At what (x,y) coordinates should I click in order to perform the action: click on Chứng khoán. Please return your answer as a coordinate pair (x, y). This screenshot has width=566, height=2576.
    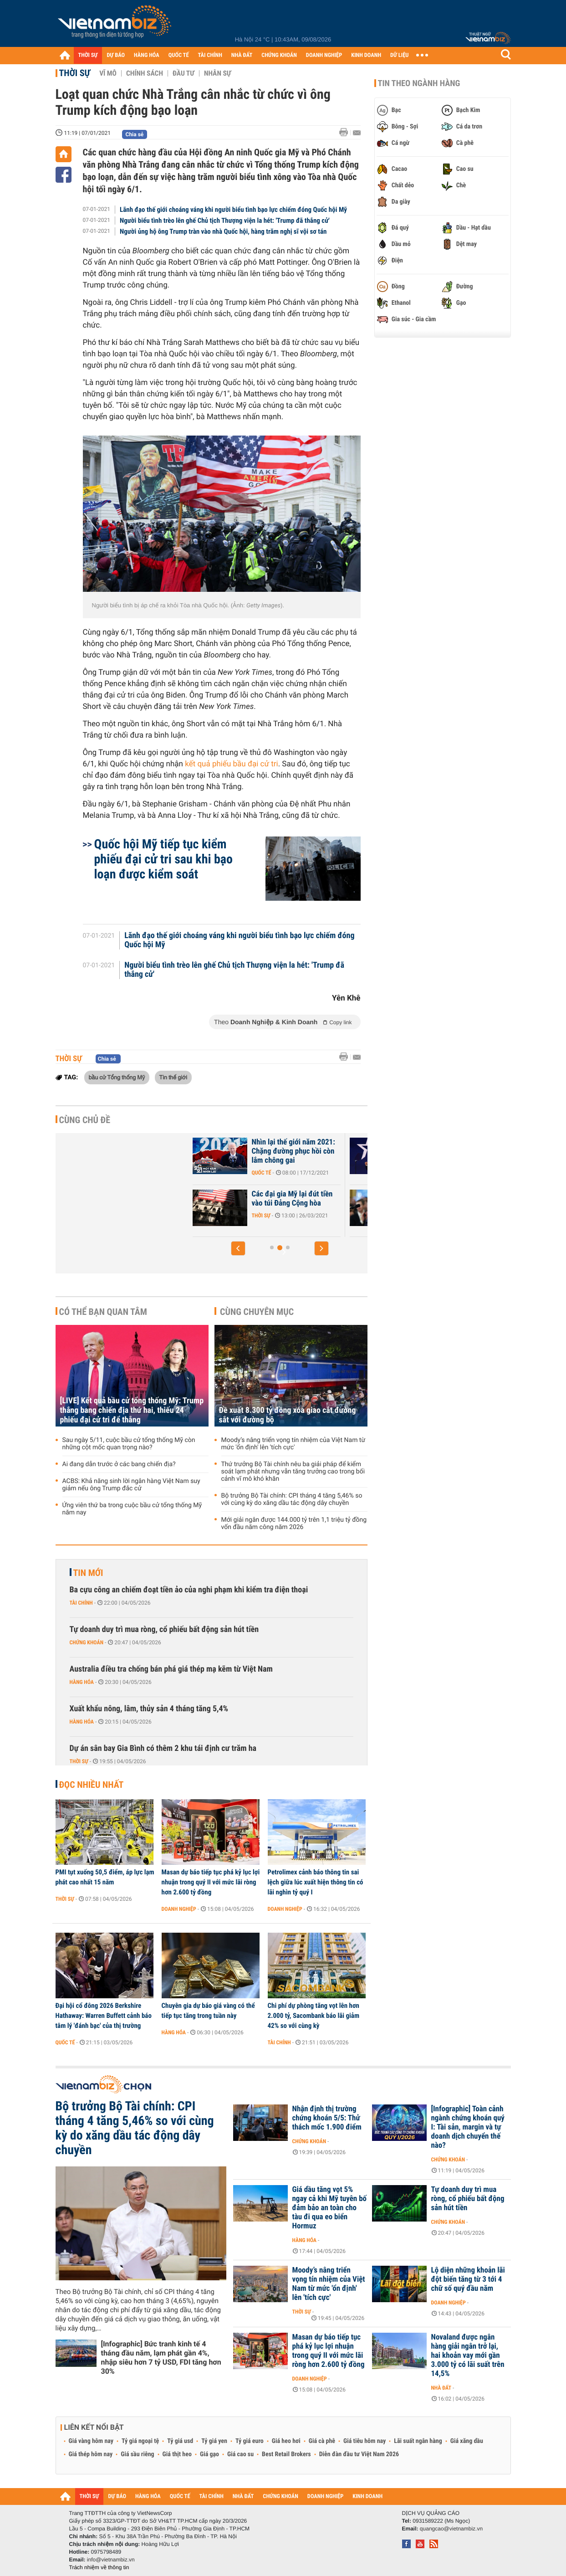
    Looking at the image, I should click on (87, 1642).